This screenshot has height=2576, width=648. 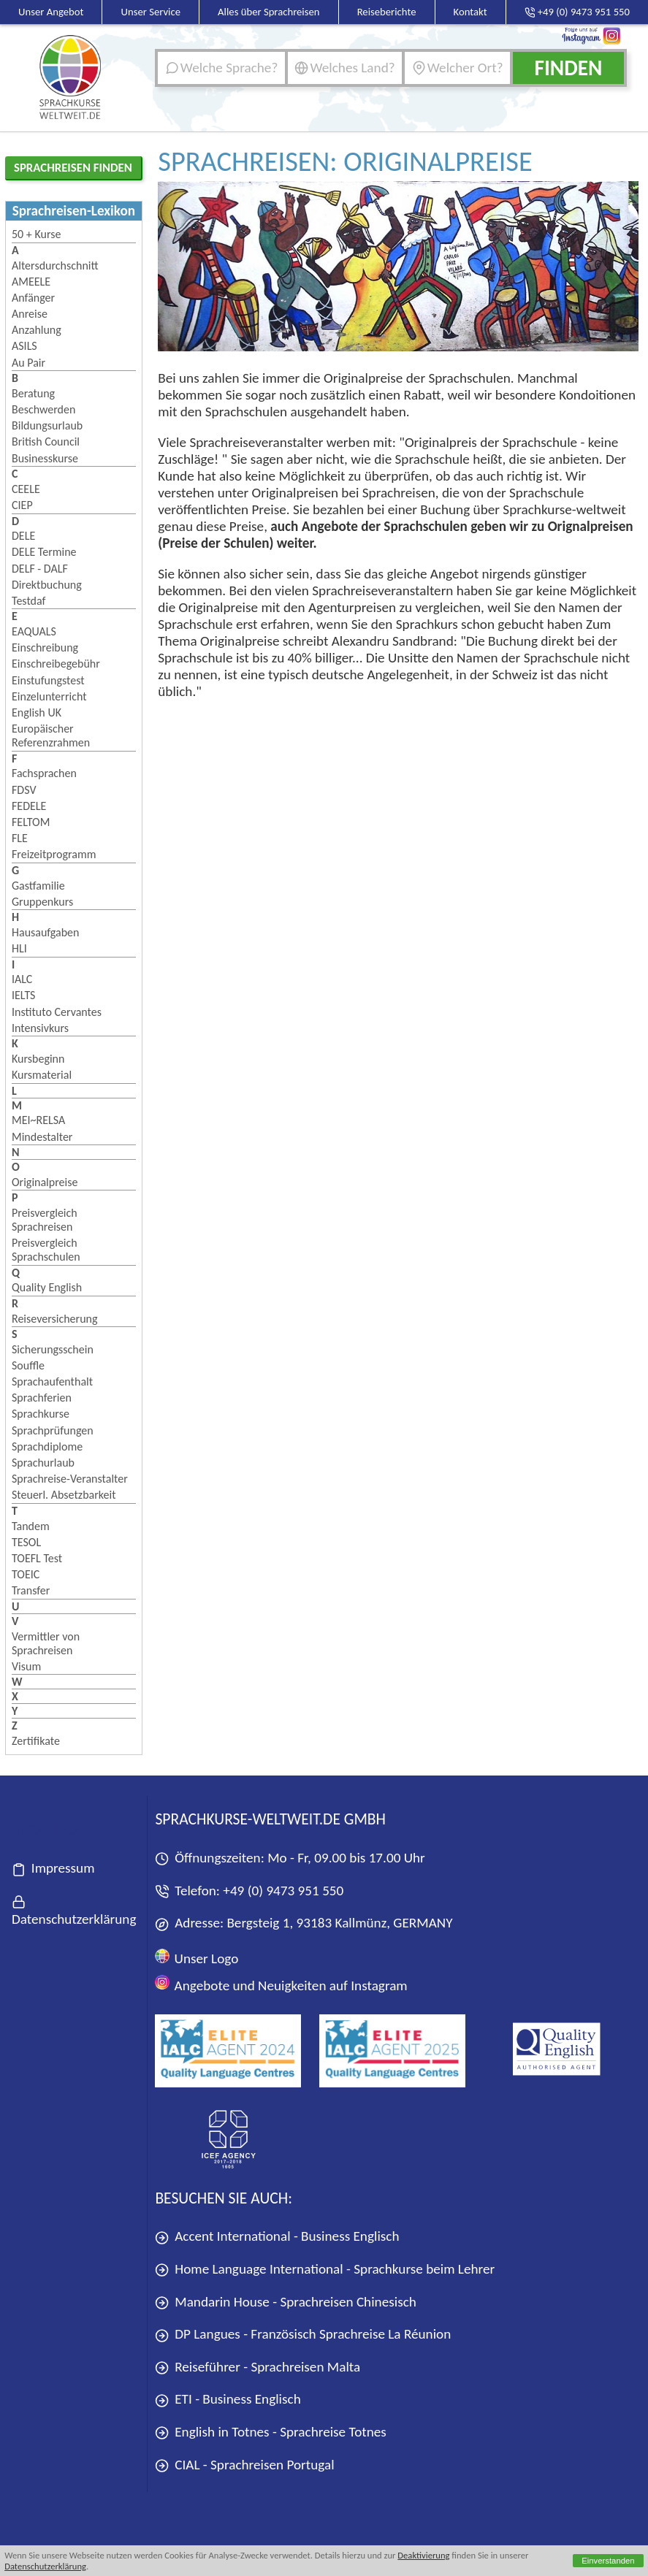 What do you see at coordinates (38, 886) in the screenshot?
I see `Gastfamilie` at bounding box center [38, 886].